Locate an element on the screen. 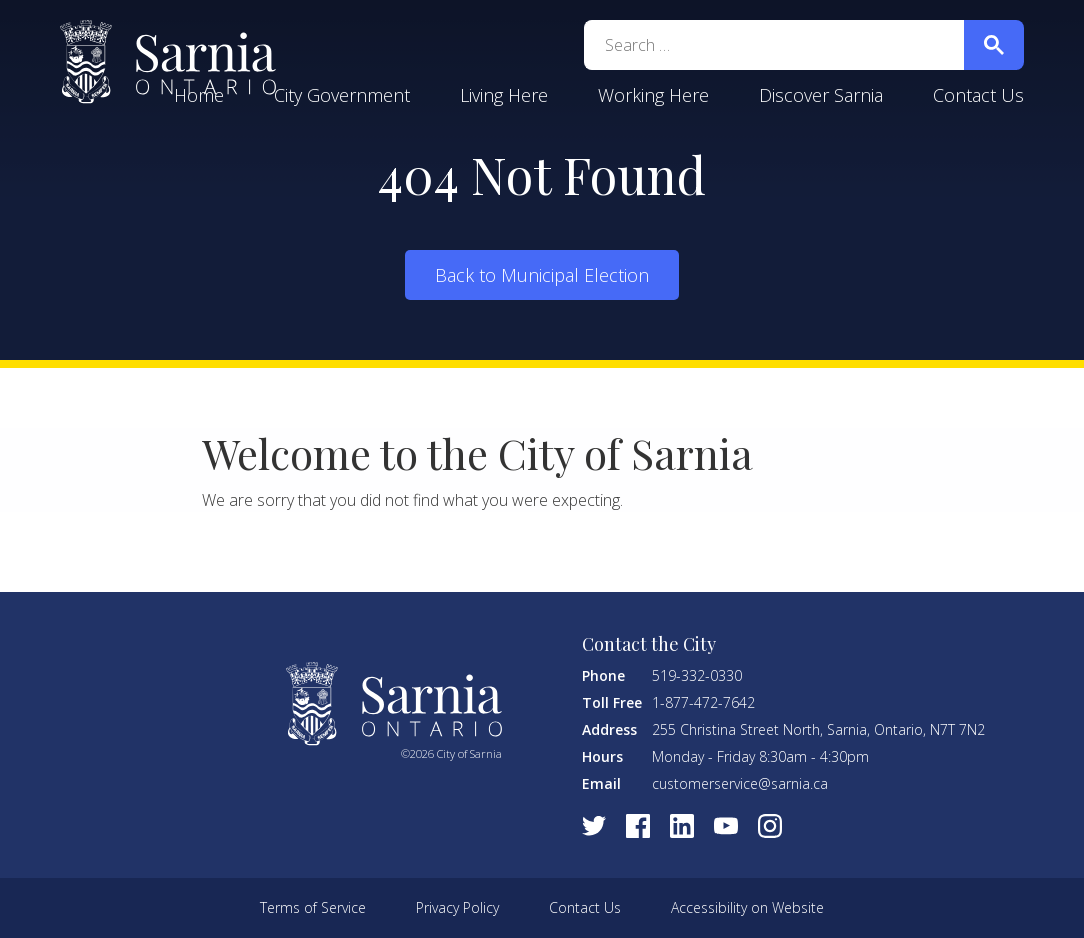 This screenshot has width=1084, height=938. Home is located at coordinates (199, 95).